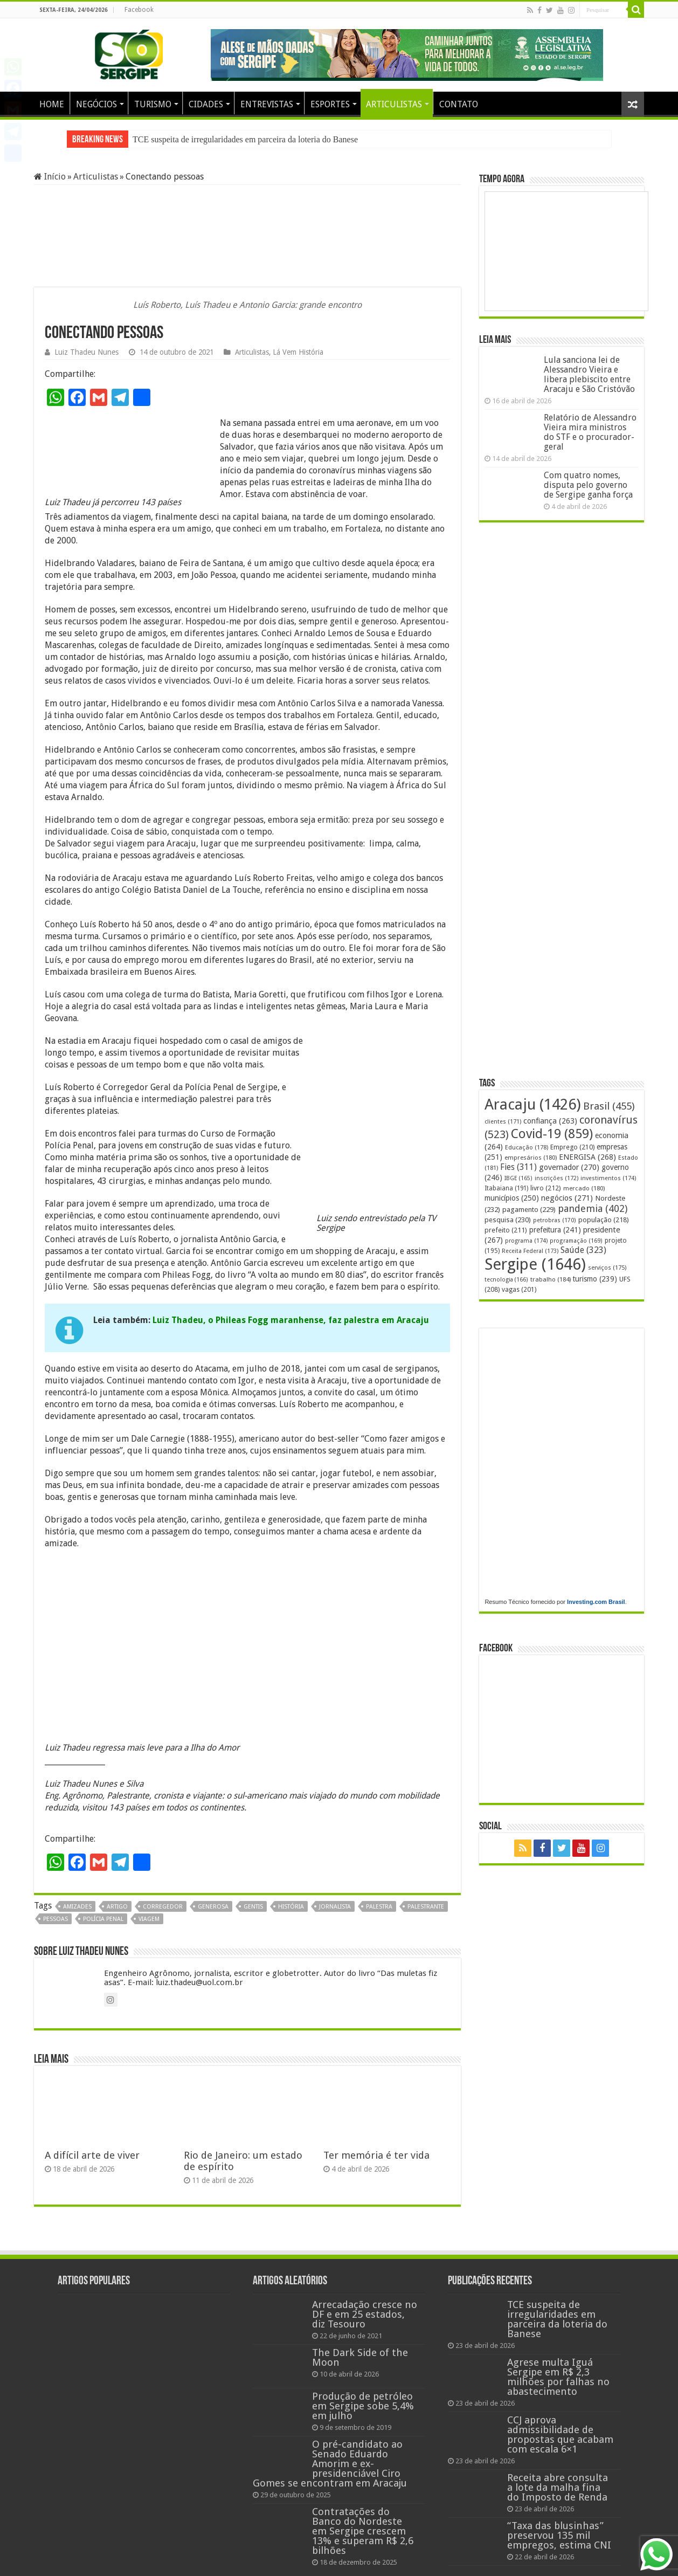  Describe the element at coordinates (512, 1198) in the screenshot. I see `municípios [municípios (250 itens)]` at that location.